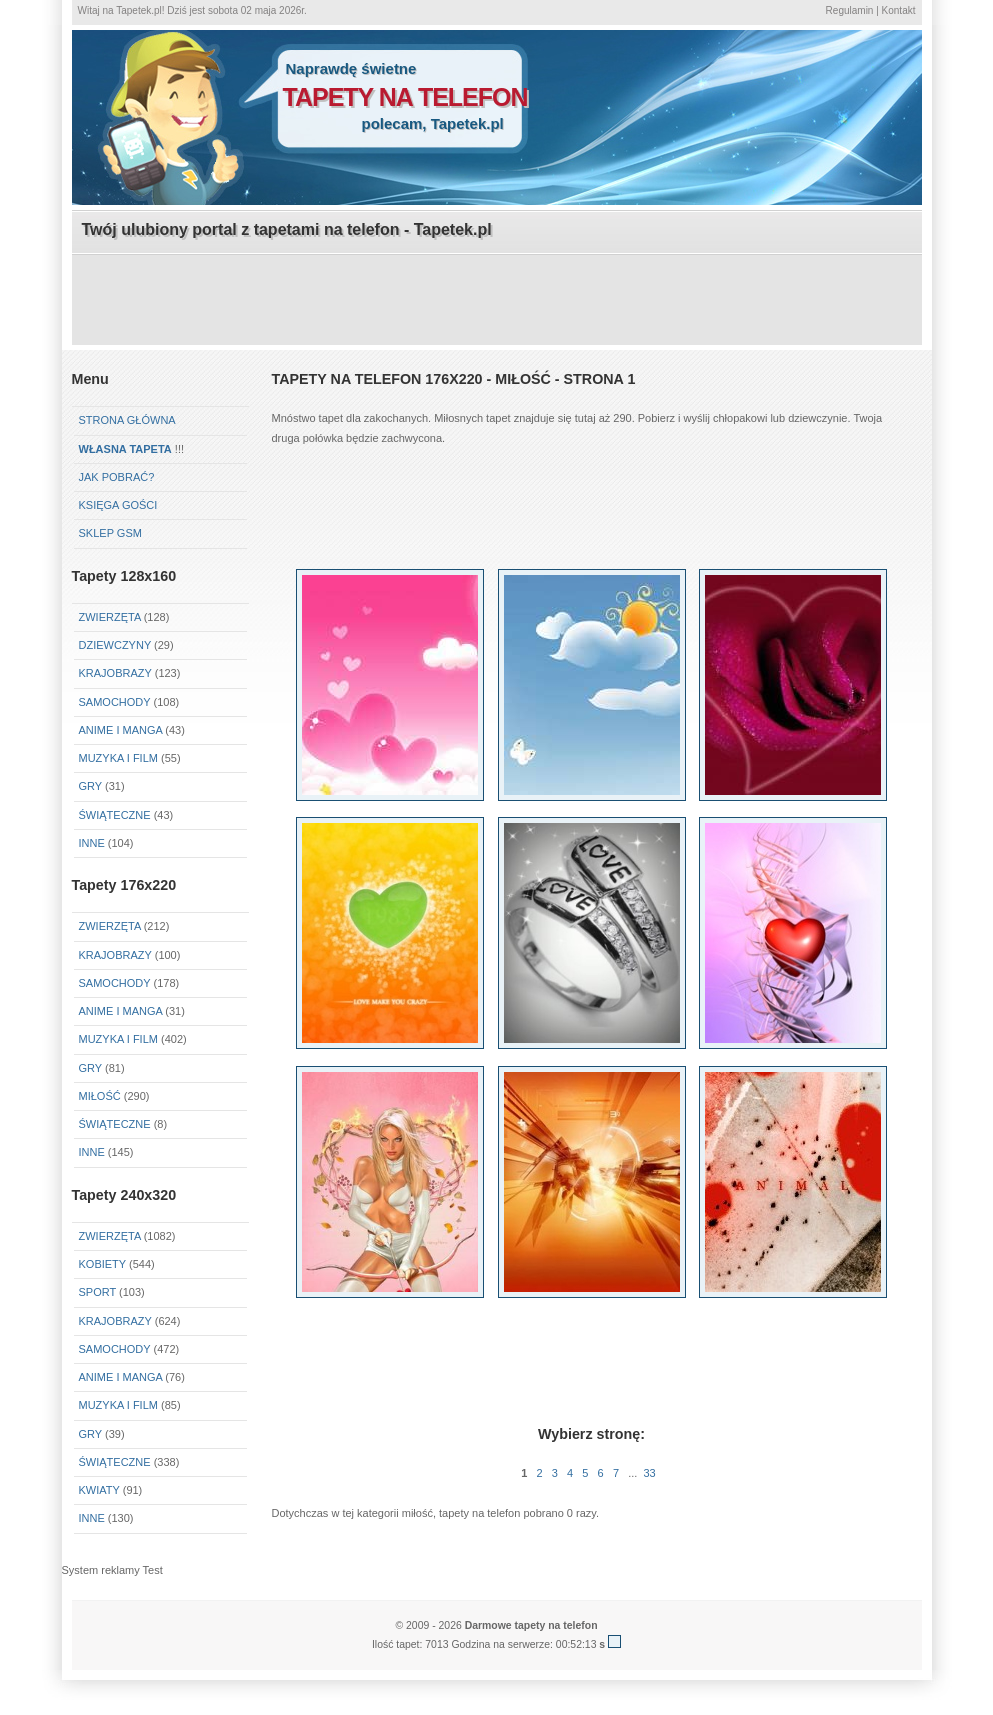 Image resolution: width=993 pixels, height=1715 pixels. Describe the element at coordinates (649, 1473) in the screenshot. I see `33` at that location.